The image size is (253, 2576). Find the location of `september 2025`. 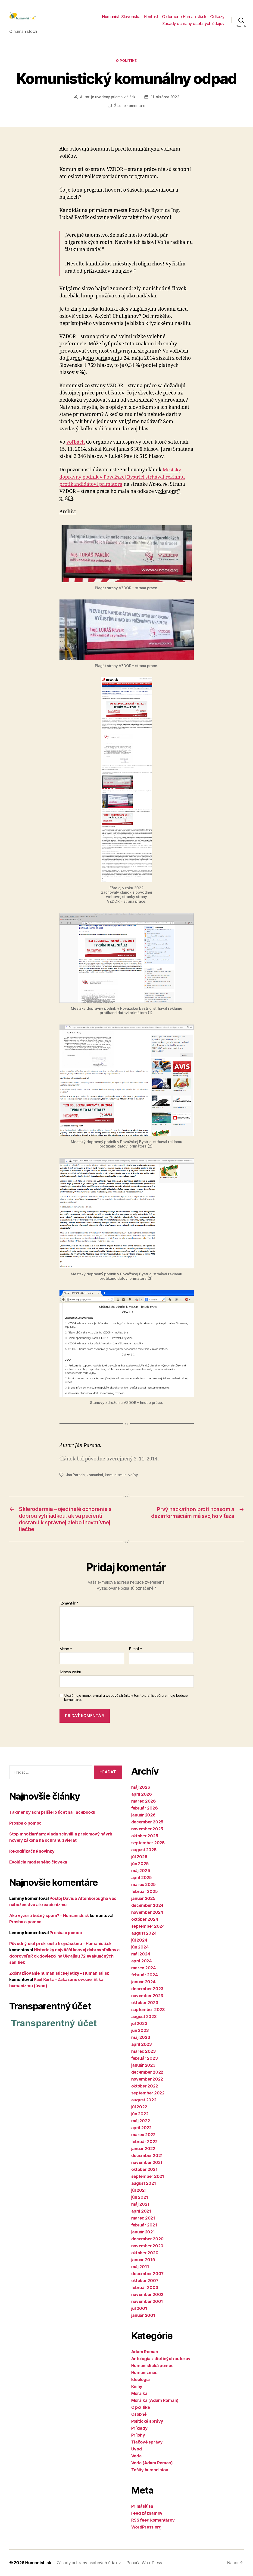

september 2025 is located at coordinates (148, 1843).